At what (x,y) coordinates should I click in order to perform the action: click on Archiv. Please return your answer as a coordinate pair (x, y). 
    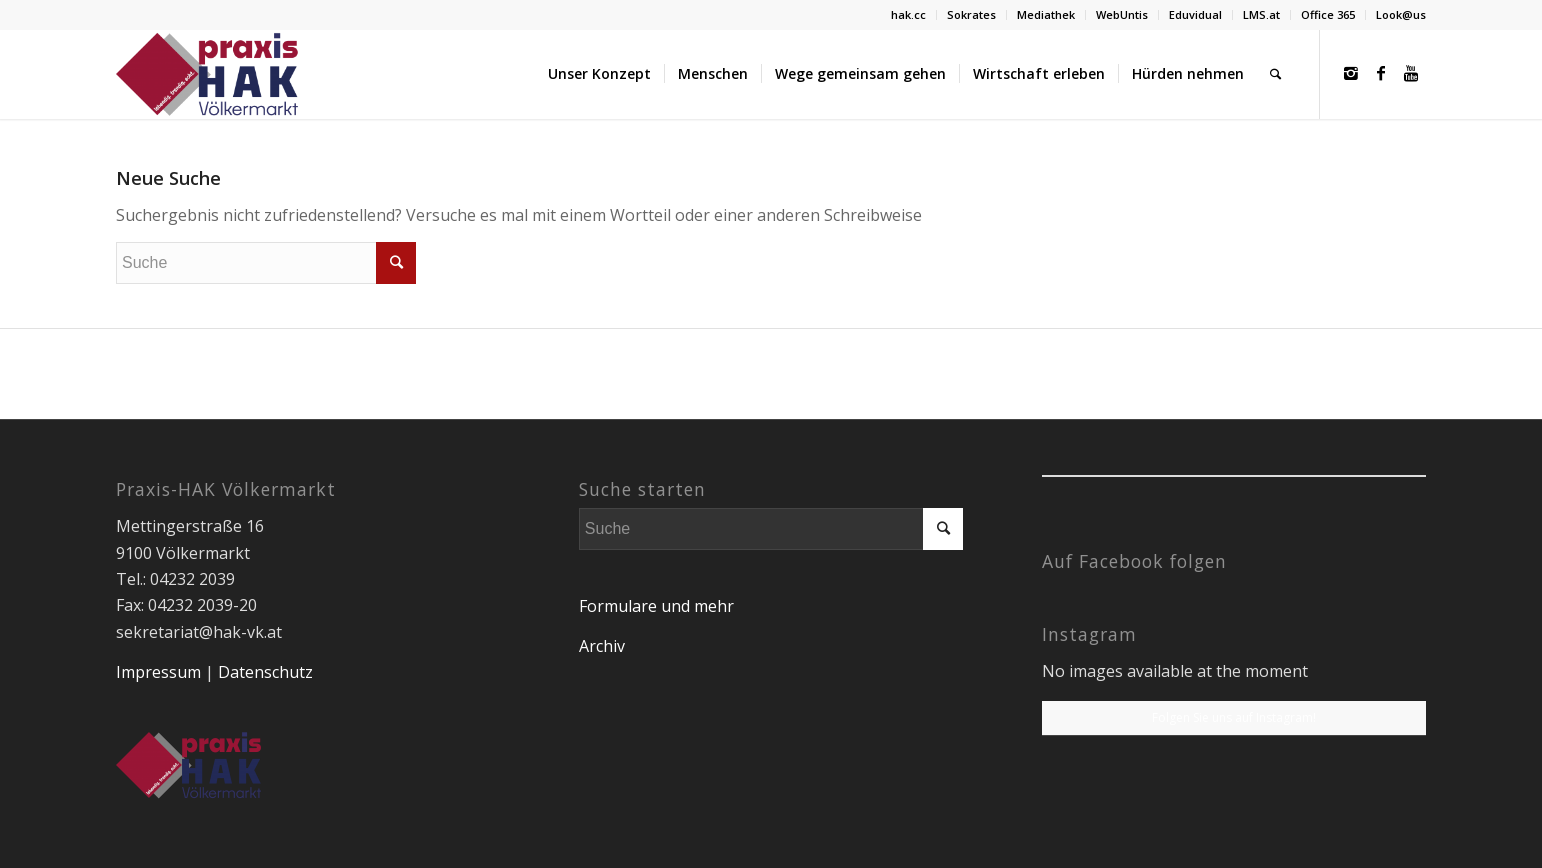
    Looking at the image, I should click on (602, 646).